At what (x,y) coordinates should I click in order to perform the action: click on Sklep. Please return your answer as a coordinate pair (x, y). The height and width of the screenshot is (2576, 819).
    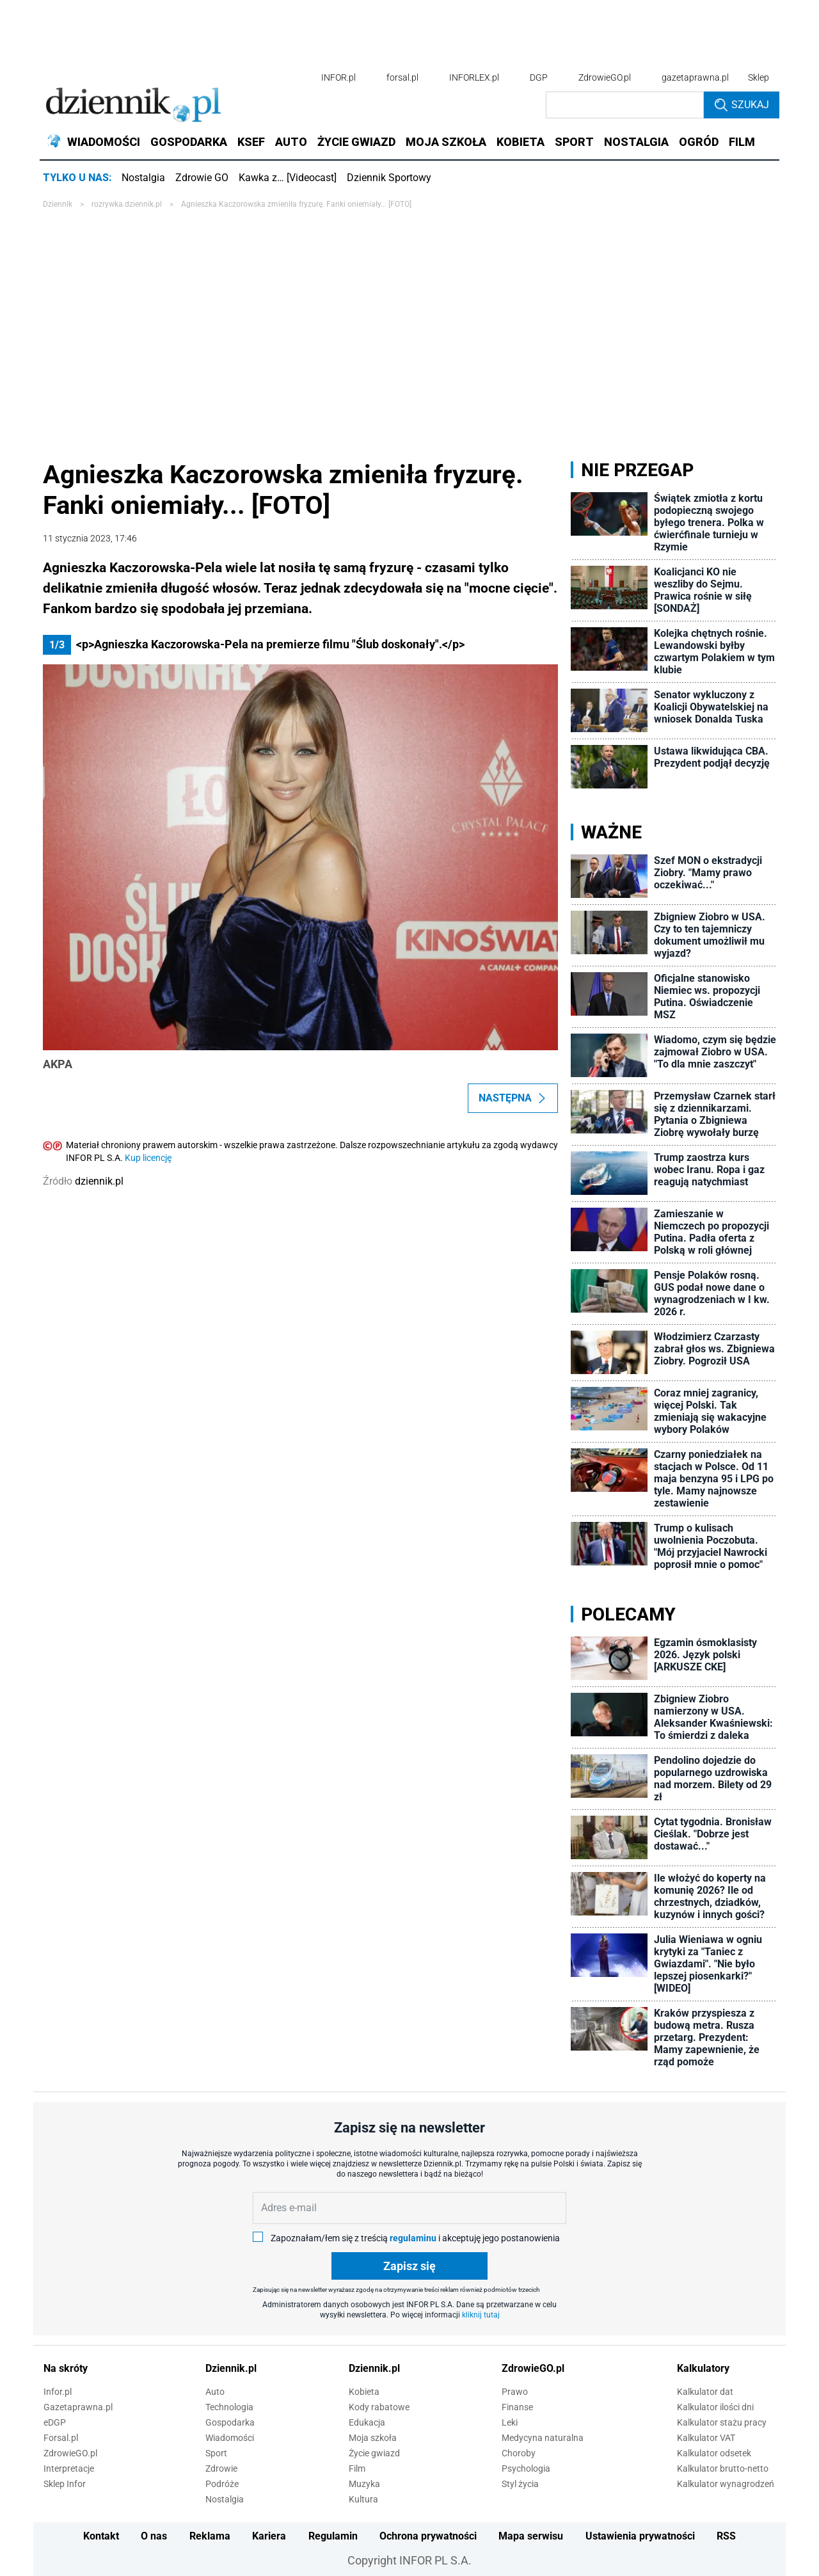
    Looking at the image, I should click on (758, 77).